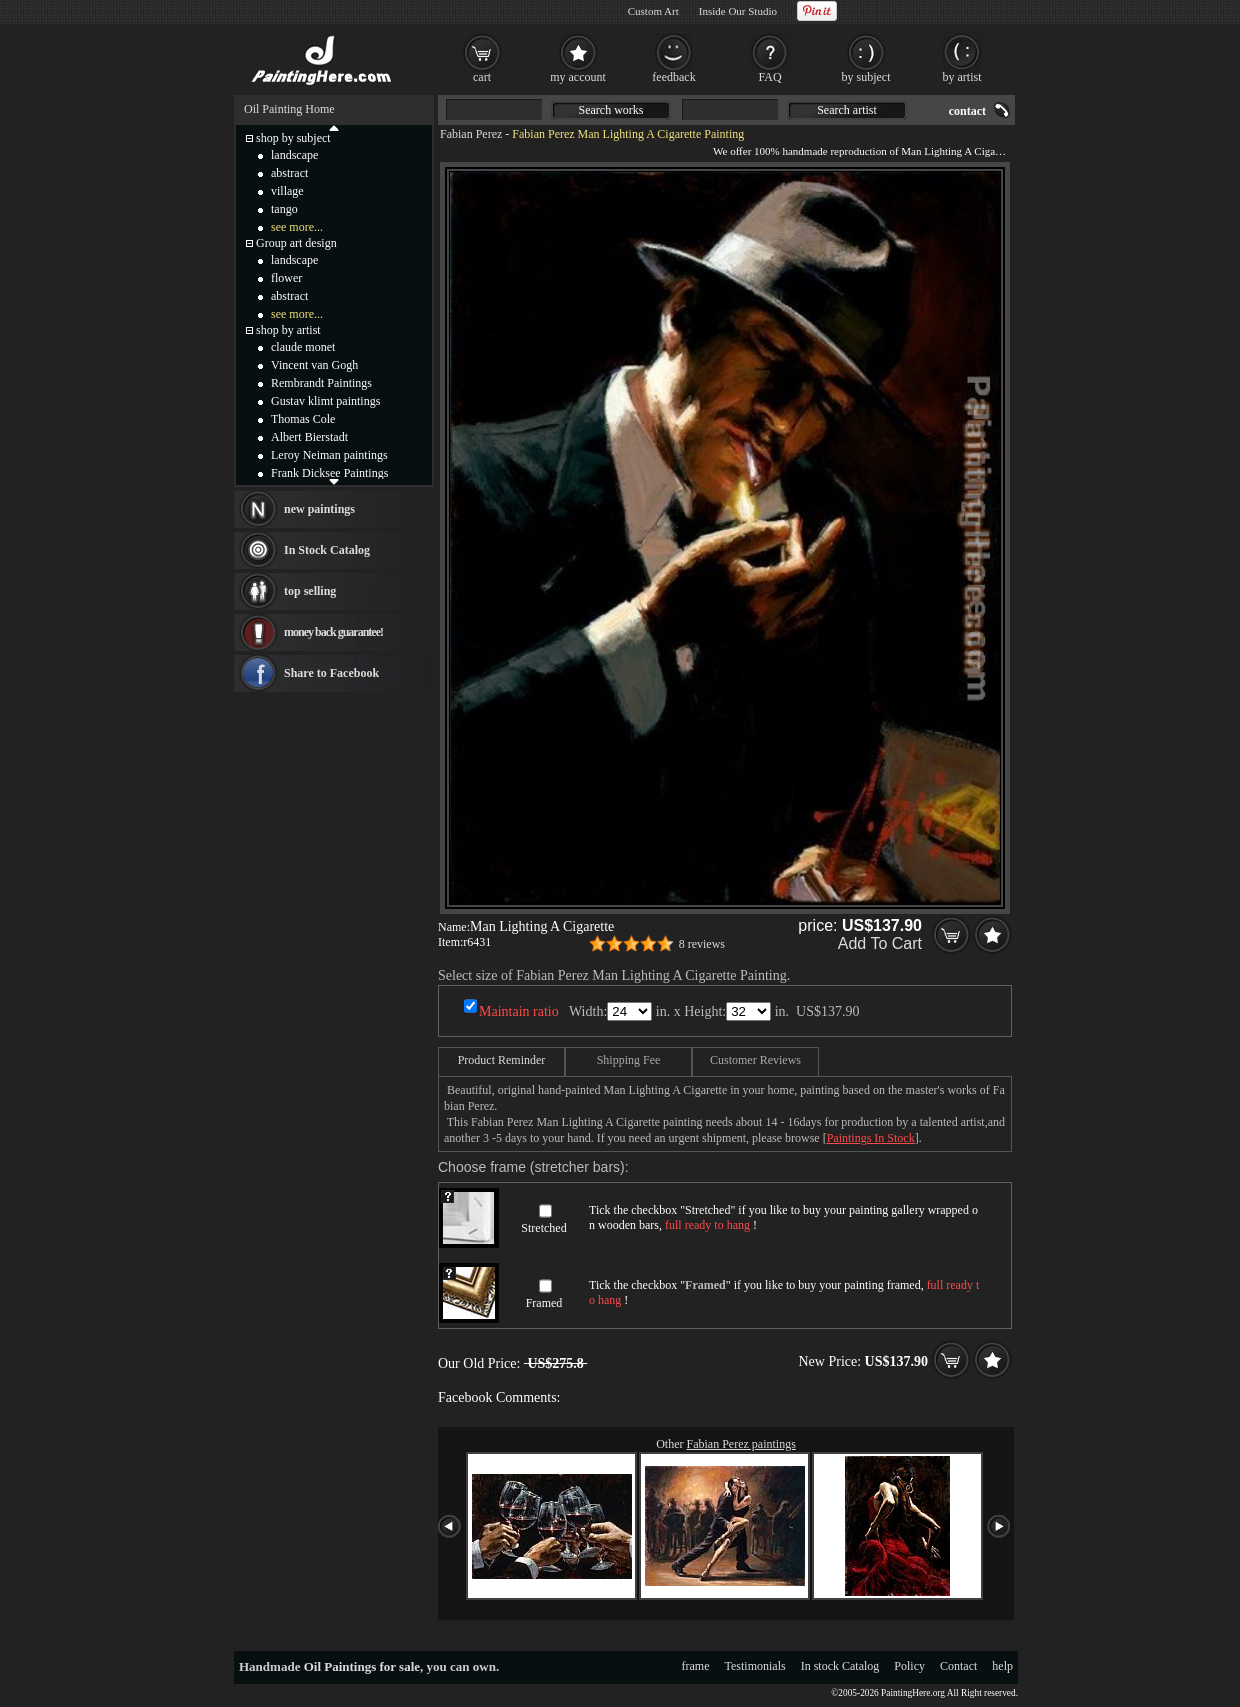 Image resolution: width=1240 pixels, height=1707 pixels. What do you see at coordinates (309, 437) in the screenshot?
I see `Albert Bierstadt` at bounding box center [309, 437].